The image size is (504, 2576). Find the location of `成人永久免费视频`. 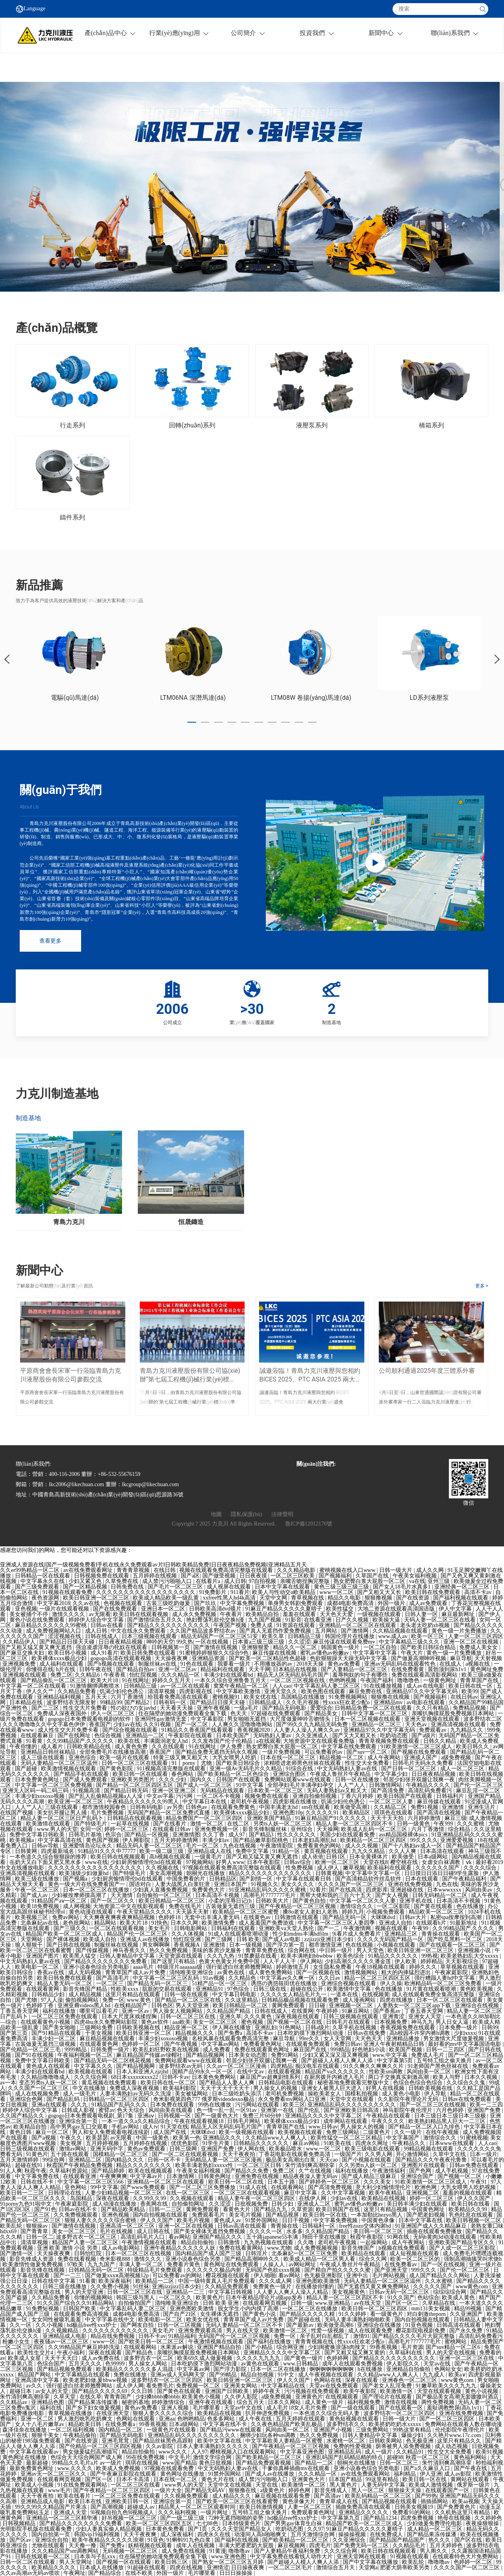

成人永久免费视频 is located at coordinates (195, 1614).